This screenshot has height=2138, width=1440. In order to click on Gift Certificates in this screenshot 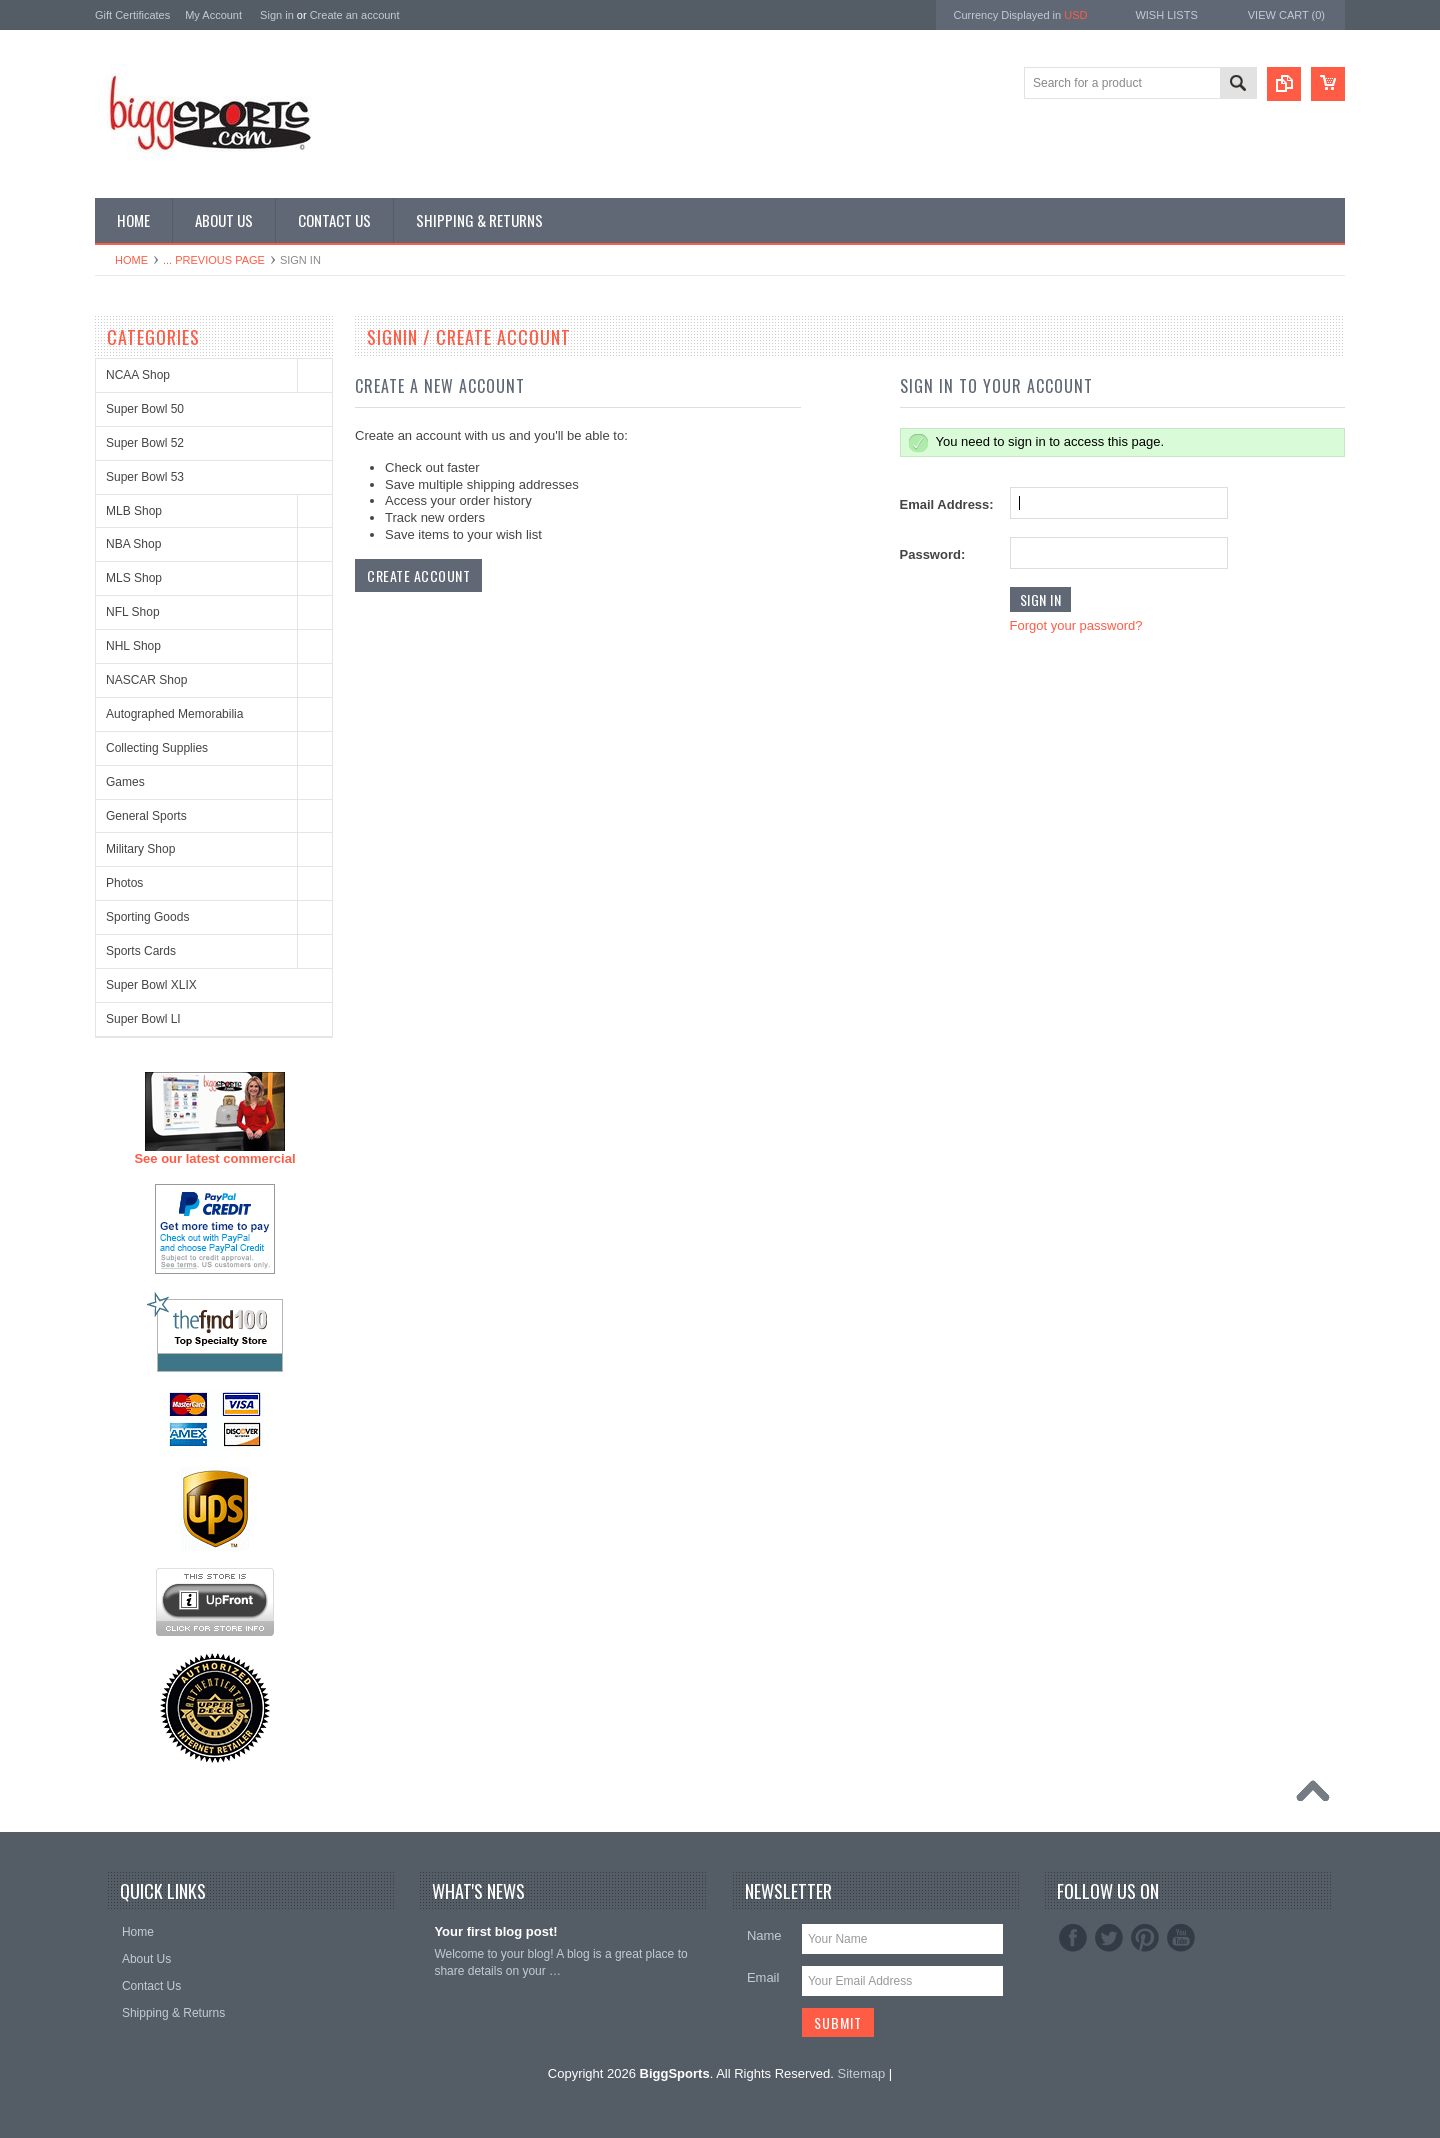, I will do `click(132, 15)`.